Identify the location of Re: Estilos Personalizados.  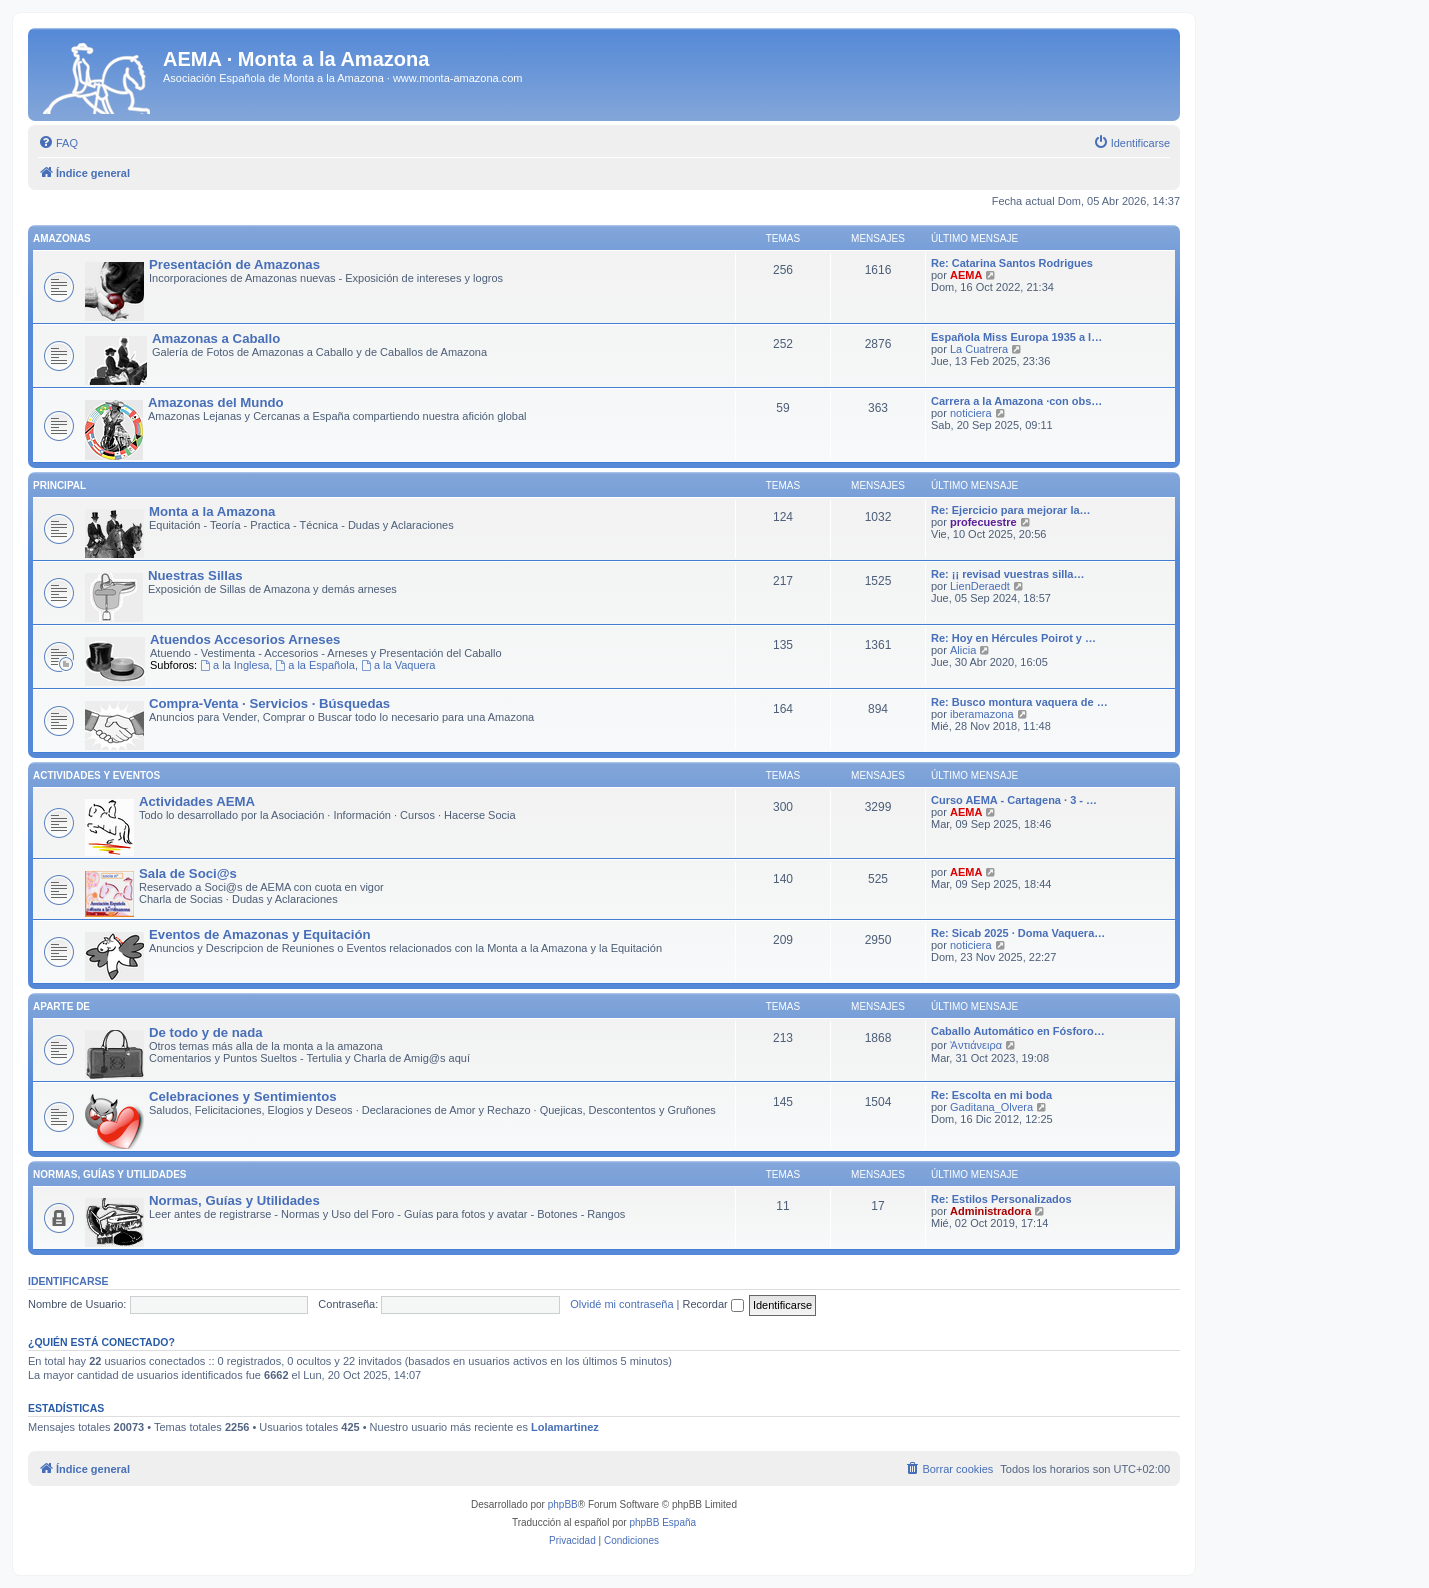
(1001, 1199).